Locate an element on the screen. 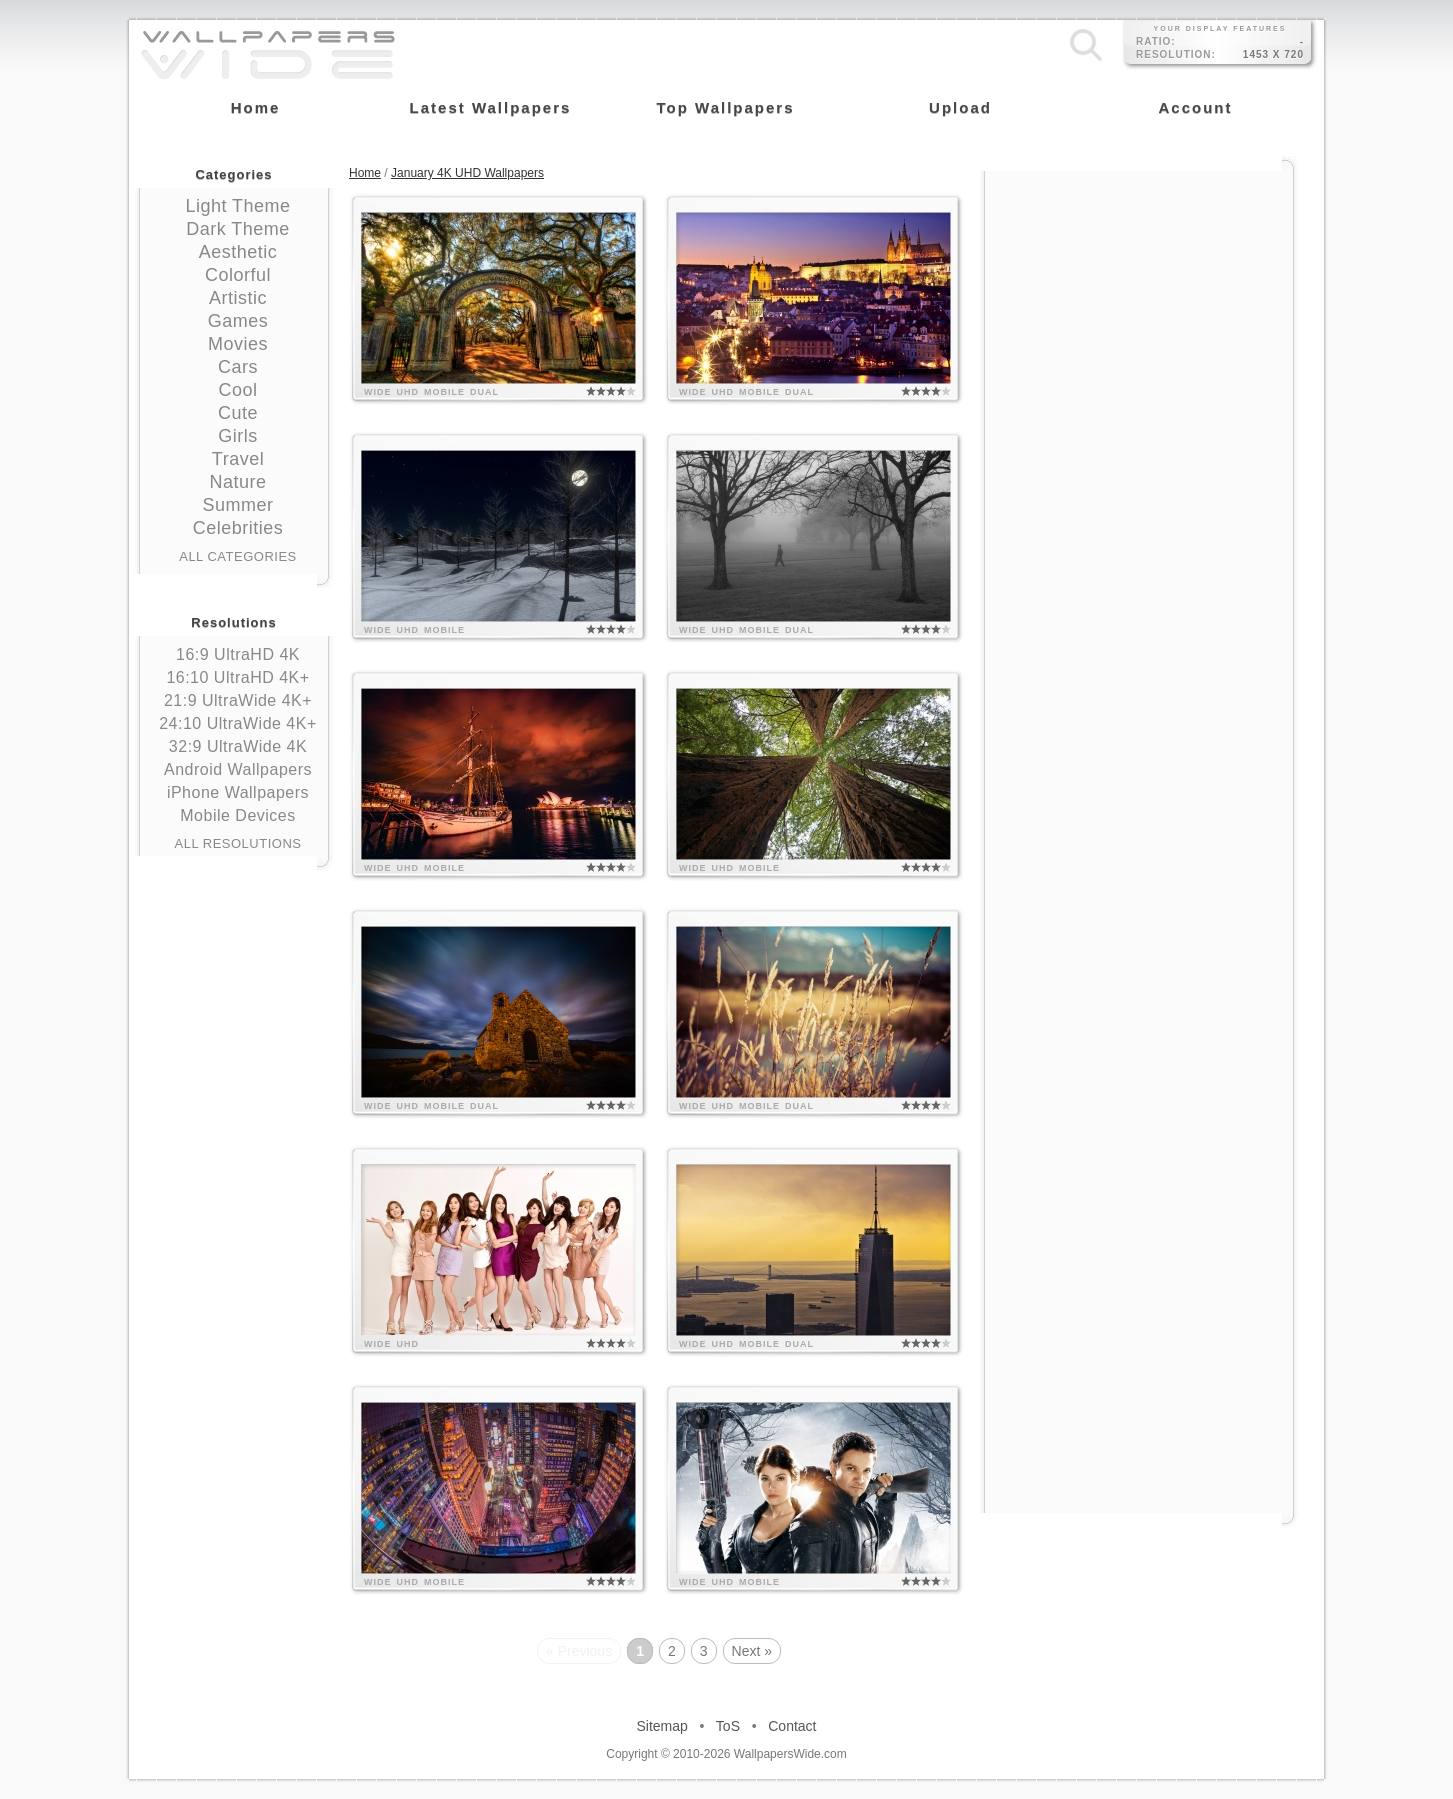  Summer is located at coordinates (237, 505).